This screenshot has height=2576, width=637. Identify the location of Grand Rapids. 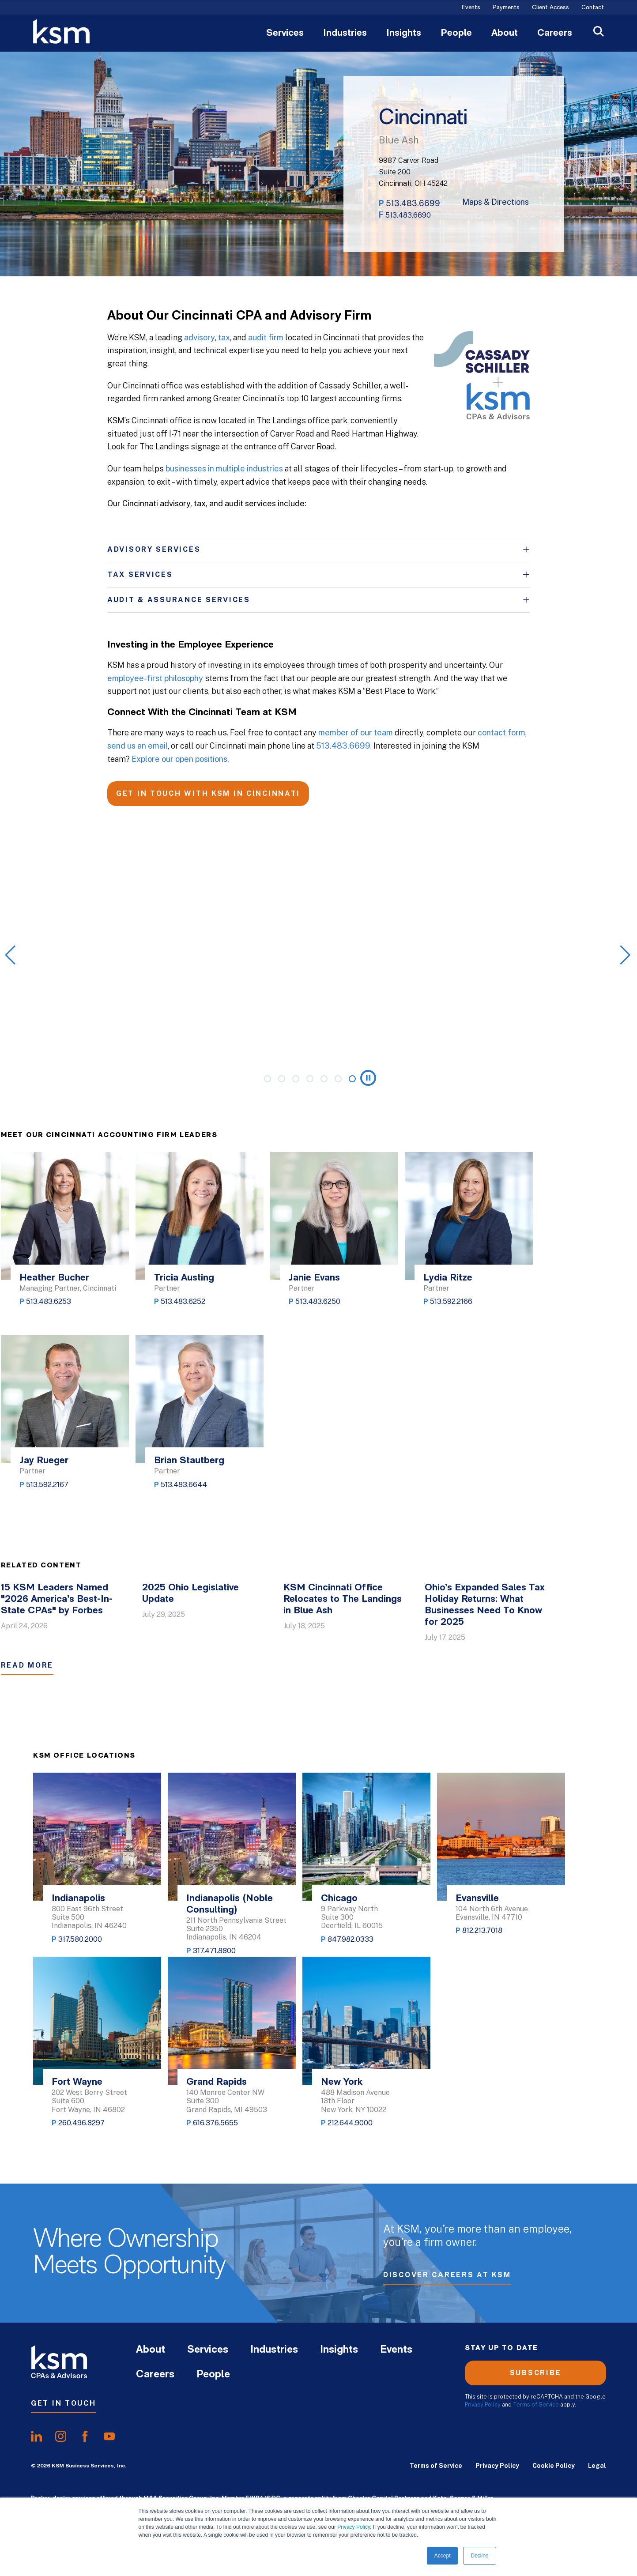
(216, 2082).